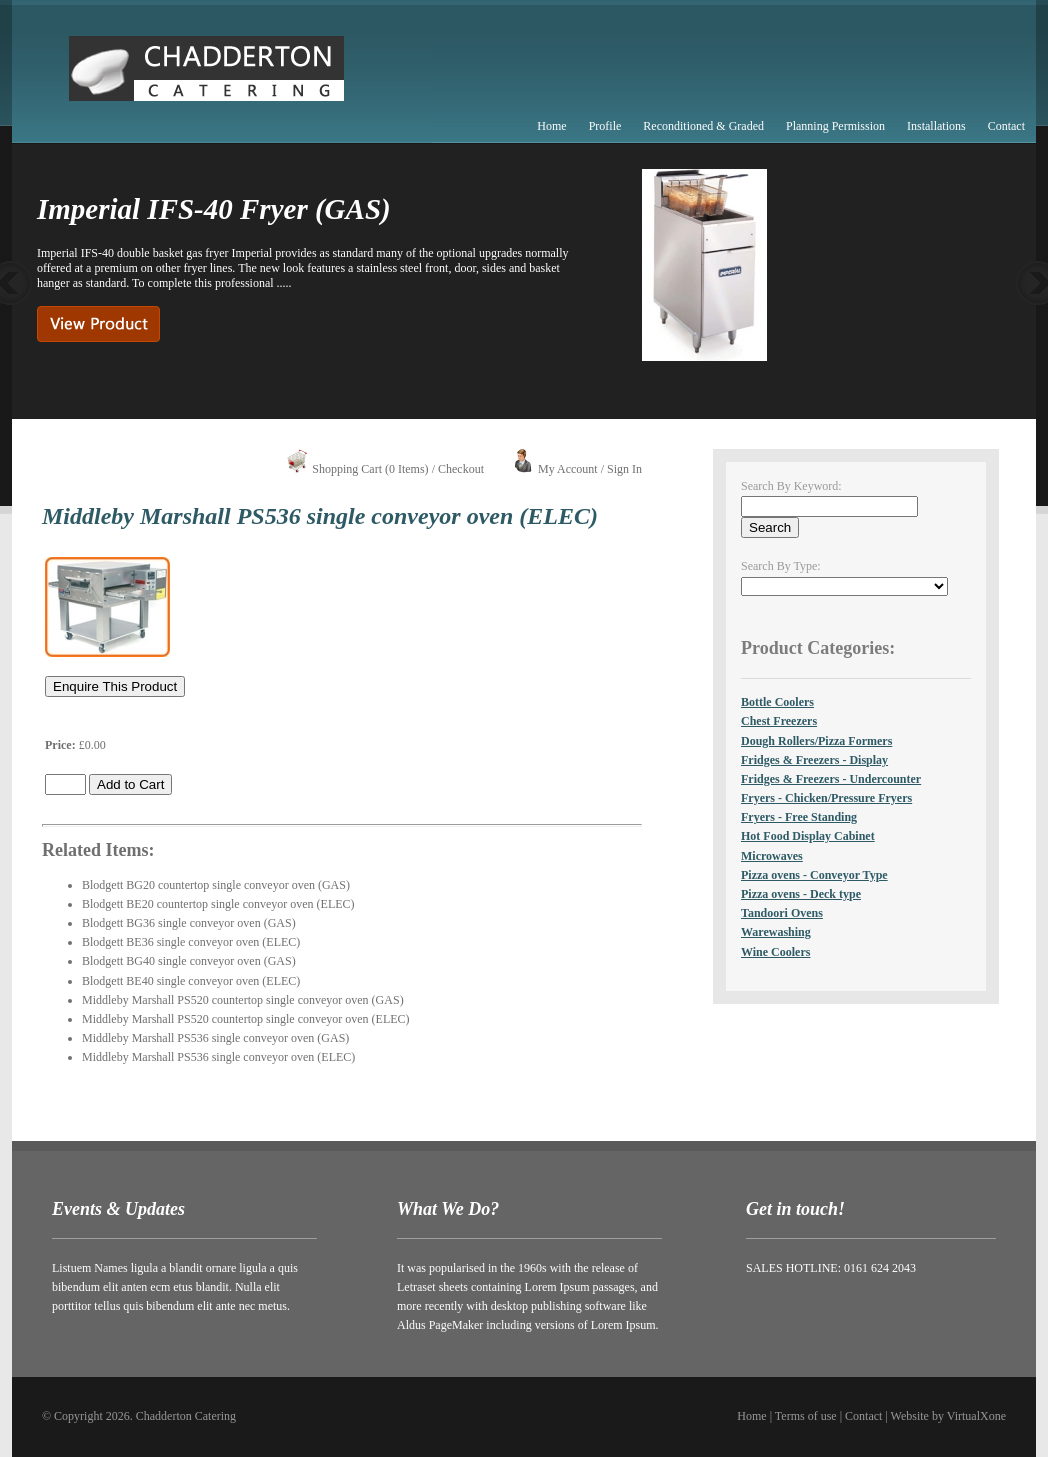 The image size is (1048, 1457). Describe the element at coordinates (775, 952) in the screenshot. I see `Wine Coolers` at that location.